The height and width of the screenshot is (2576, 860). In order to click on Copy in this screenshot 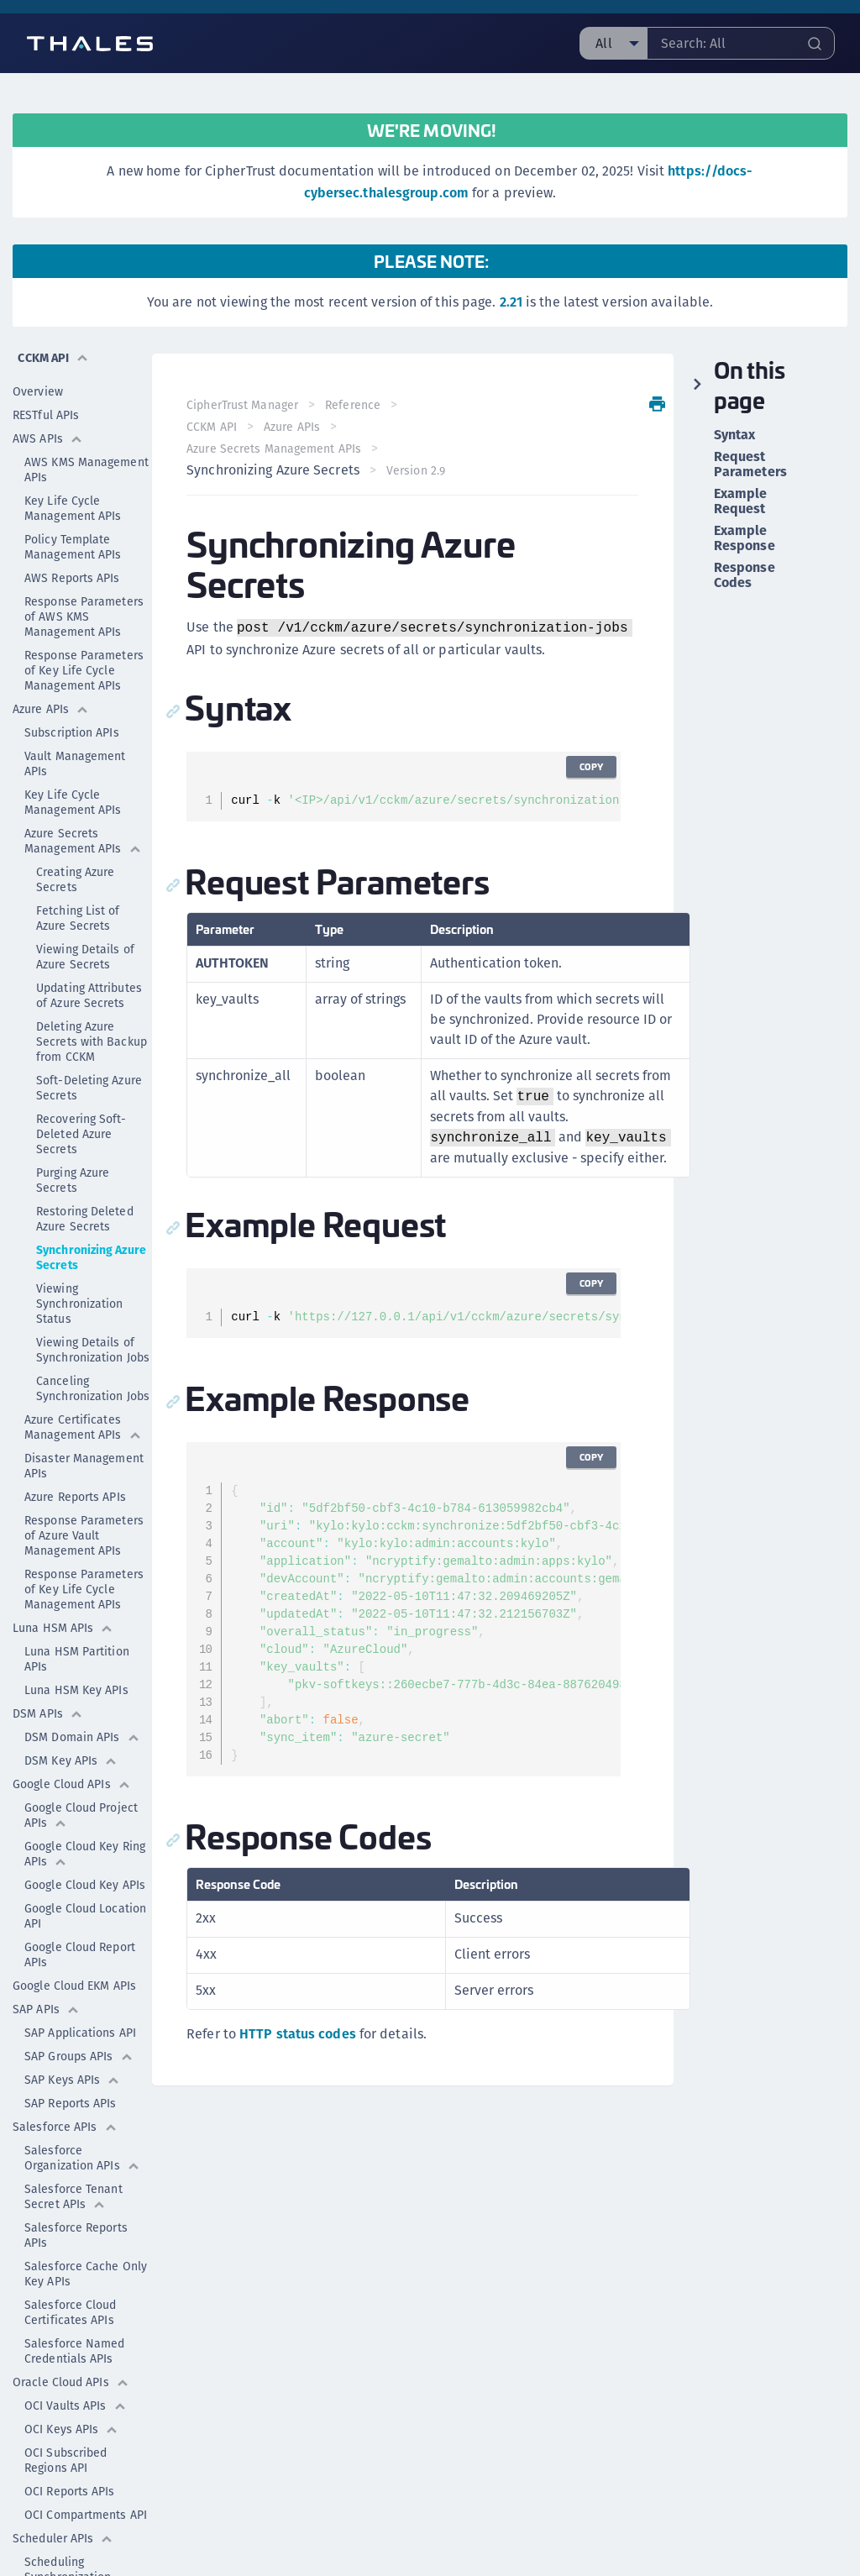, I will do `click(586, 767)`.